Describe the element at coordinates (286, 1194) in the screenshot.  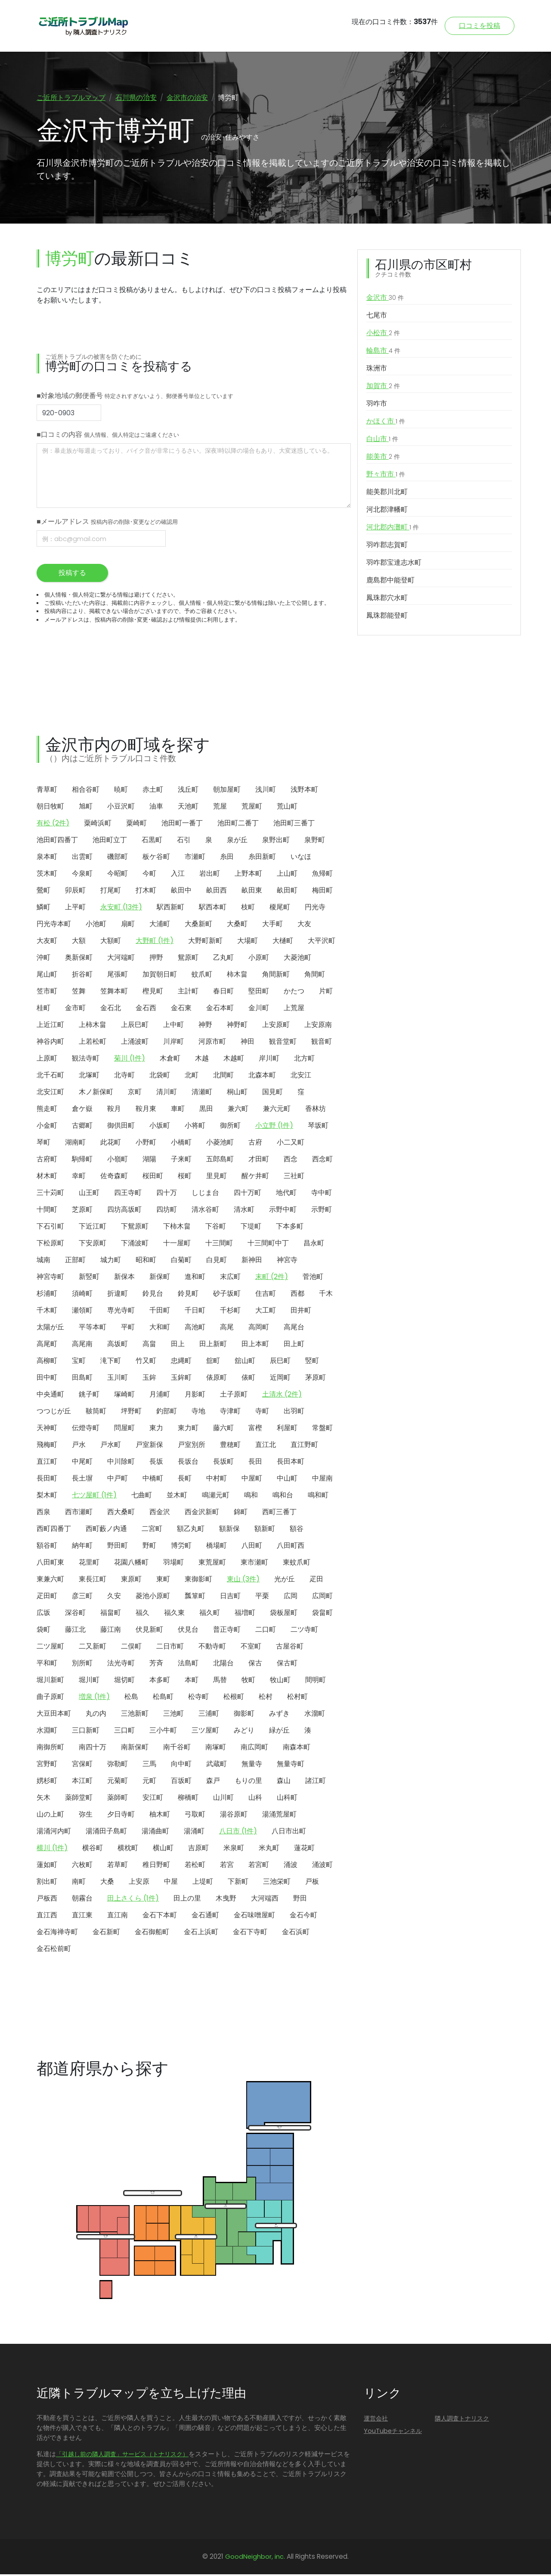
I see `地代町` at that location.